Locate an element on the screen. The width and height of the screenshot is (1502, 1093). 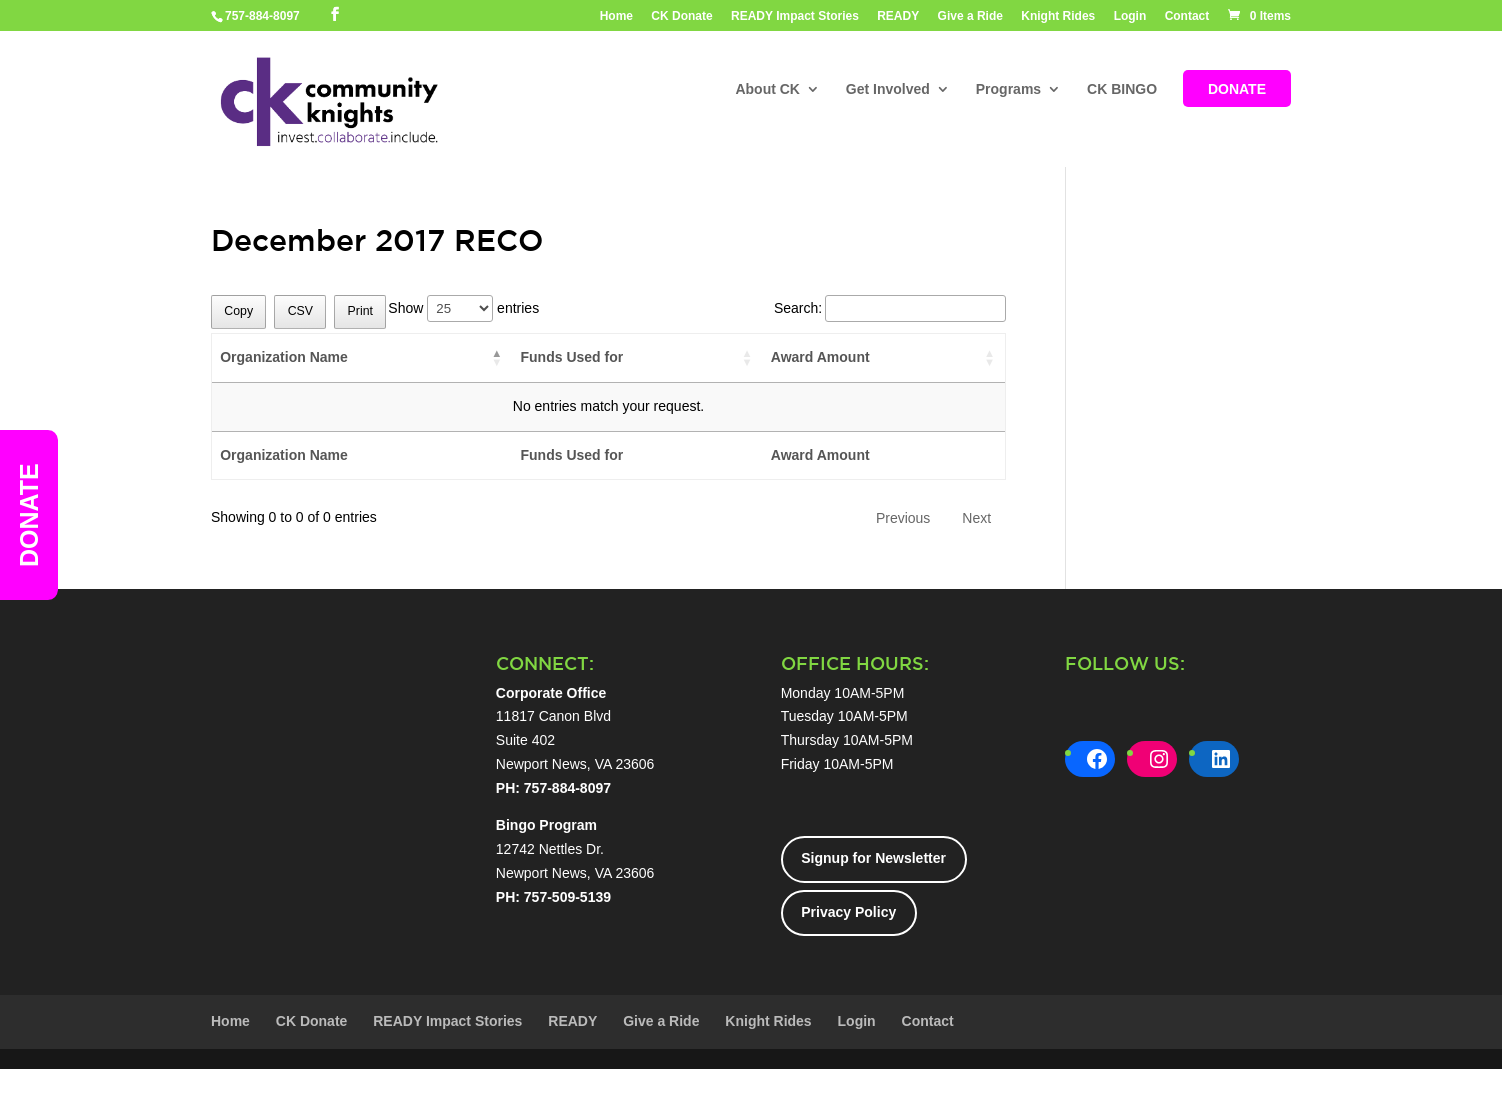
Next is located at coordinates (976, 518).